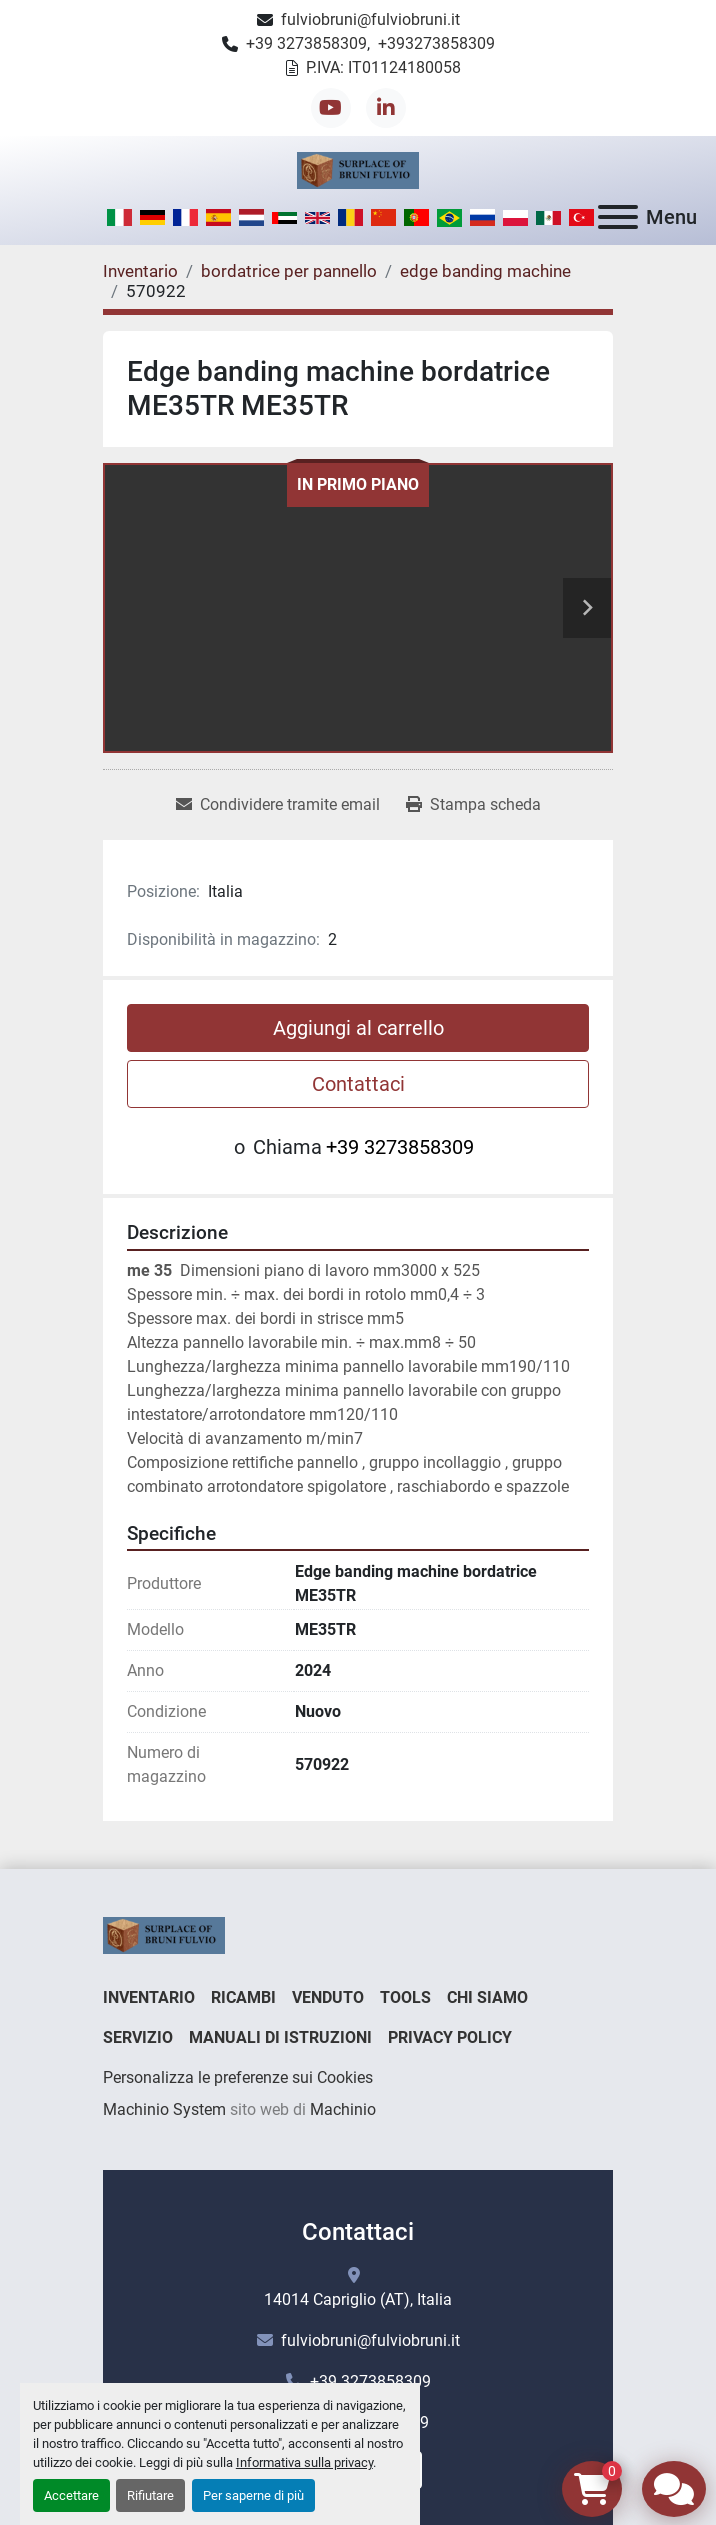  I want to click on Contattaci, so click(358, 1084).